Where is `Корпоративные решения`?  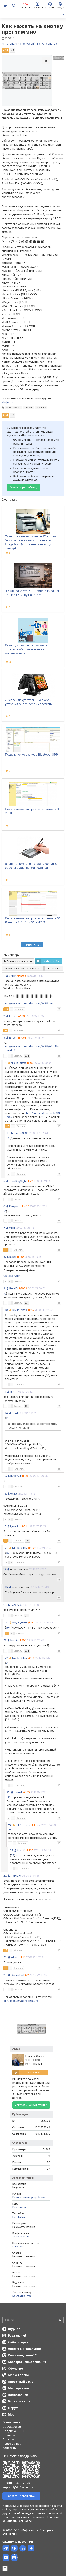
Корпоративные решения is located at coordinates (27, 2362).